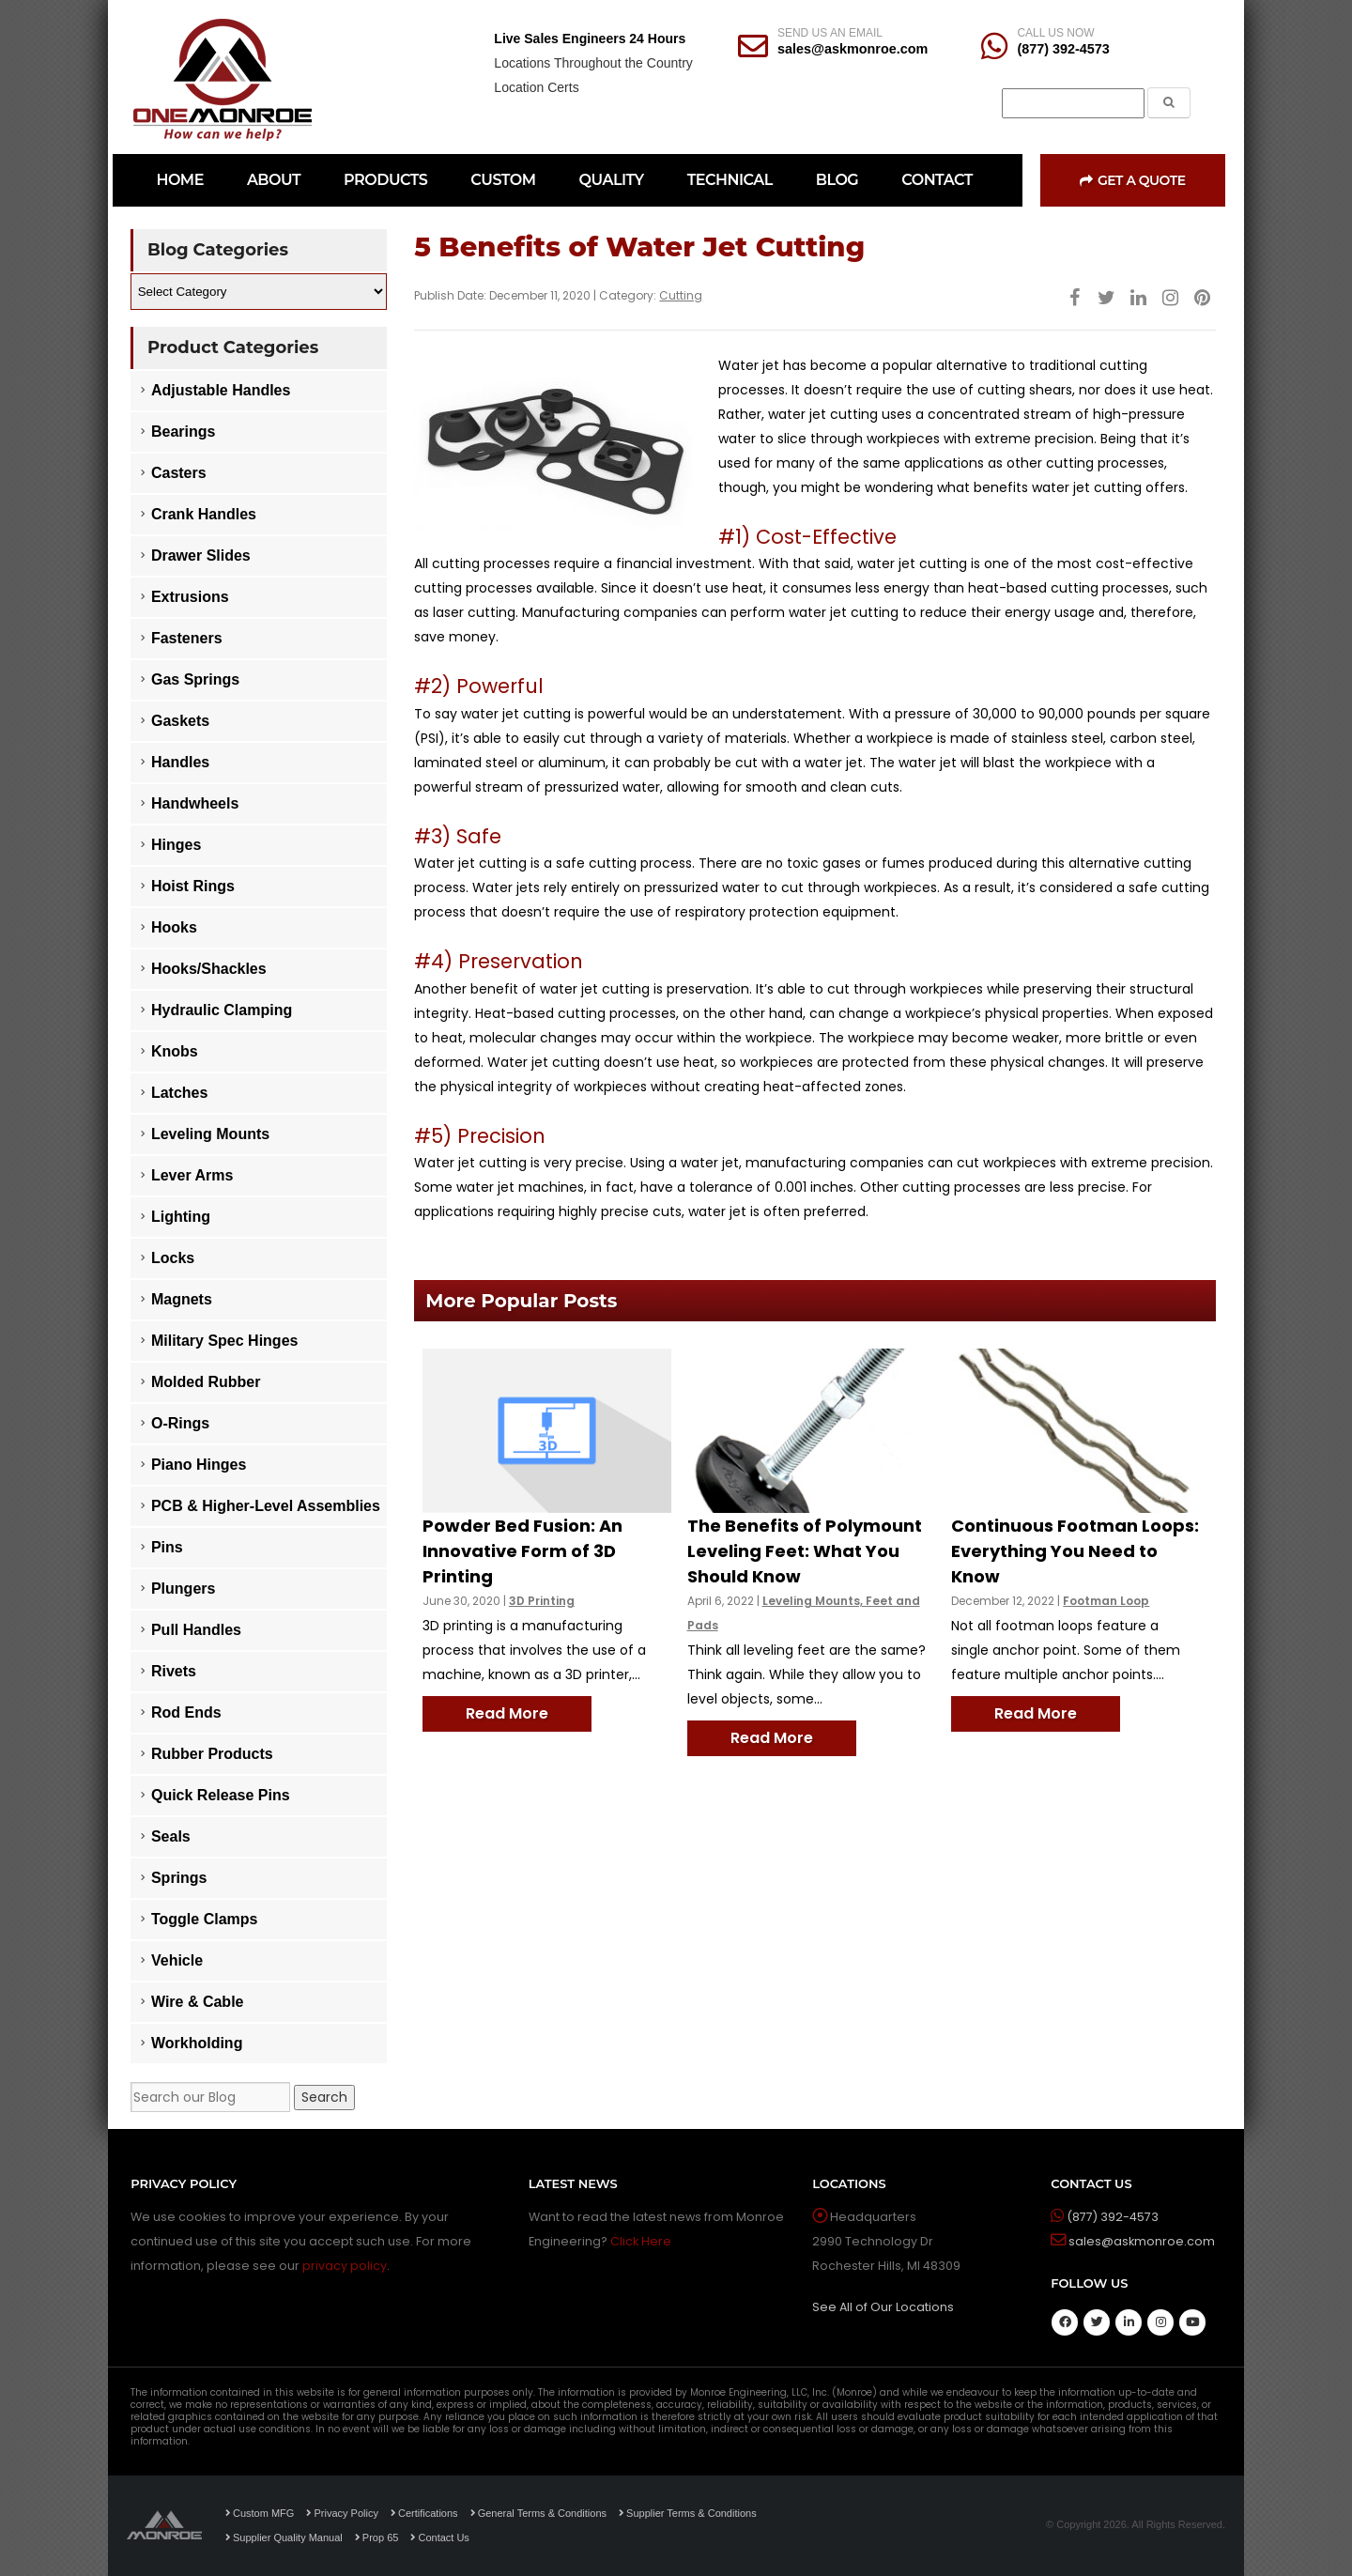  I want to click on Hinges, so click(176, 845).